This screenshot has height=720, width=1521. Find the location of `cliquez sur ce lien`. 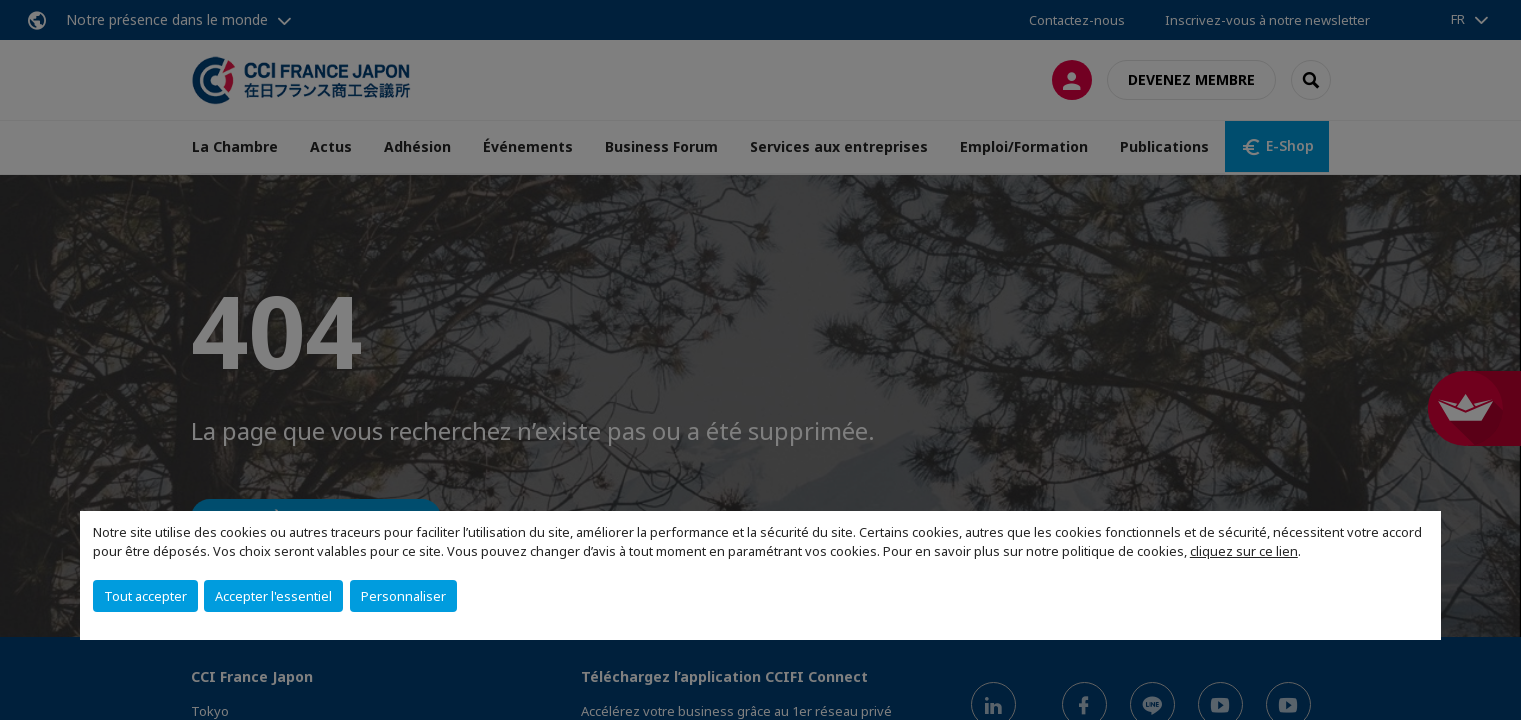

cliquez sur ce lien is located at coordinates (1244, 551).